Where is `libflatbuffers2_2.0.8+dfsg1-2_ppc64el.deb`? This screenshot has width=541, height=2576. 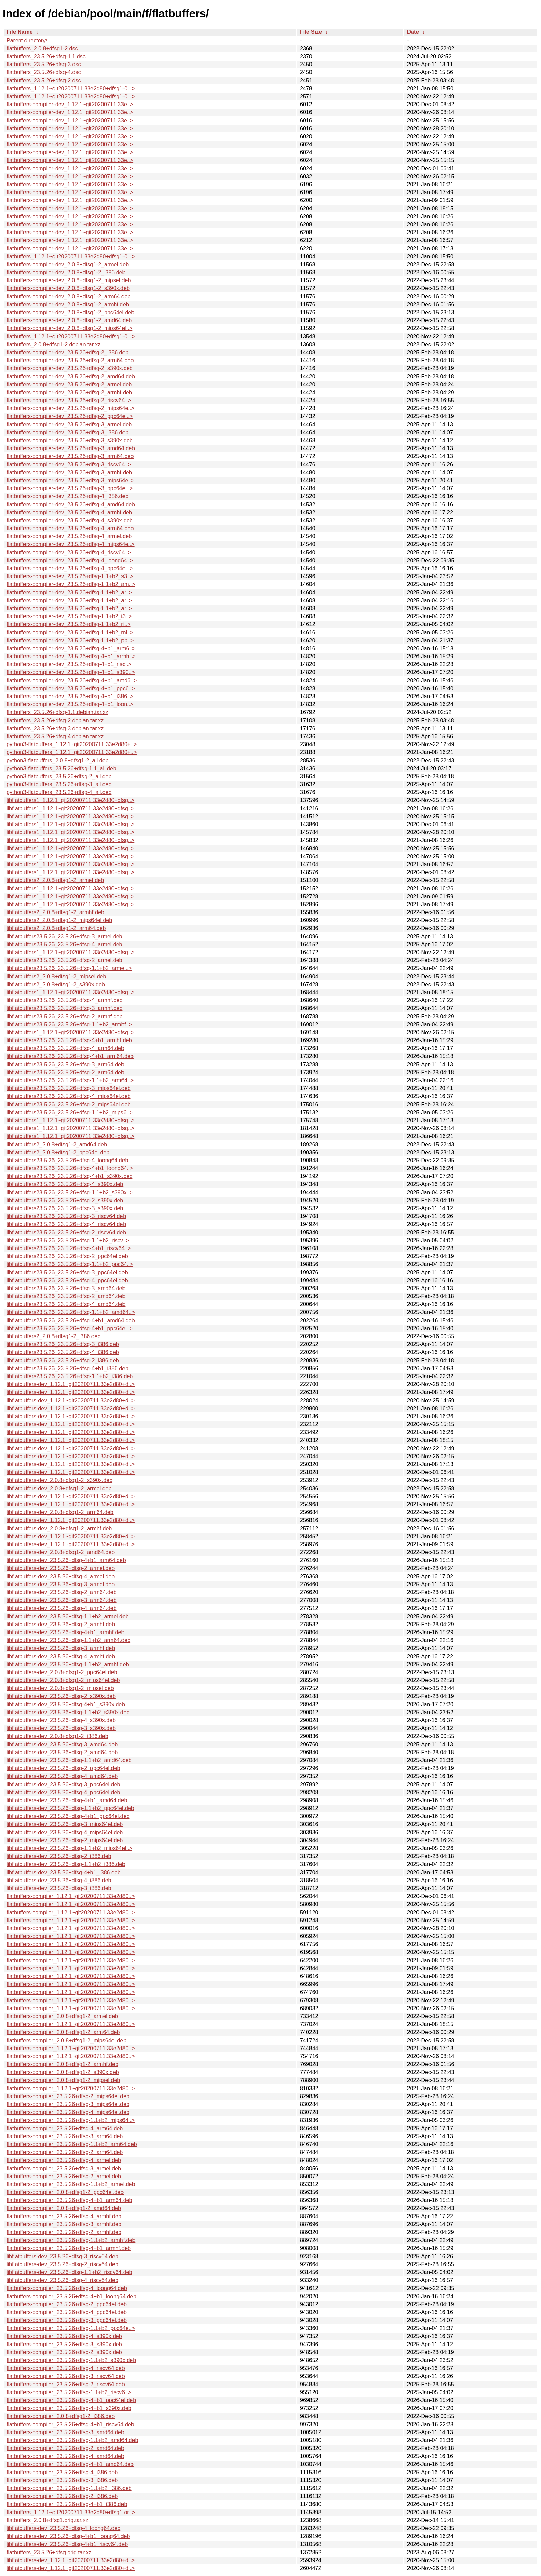 libflatbuffers2_2.0.8+dfsg1-2_ppc64el.deb is located at coordinates (58, 1152).